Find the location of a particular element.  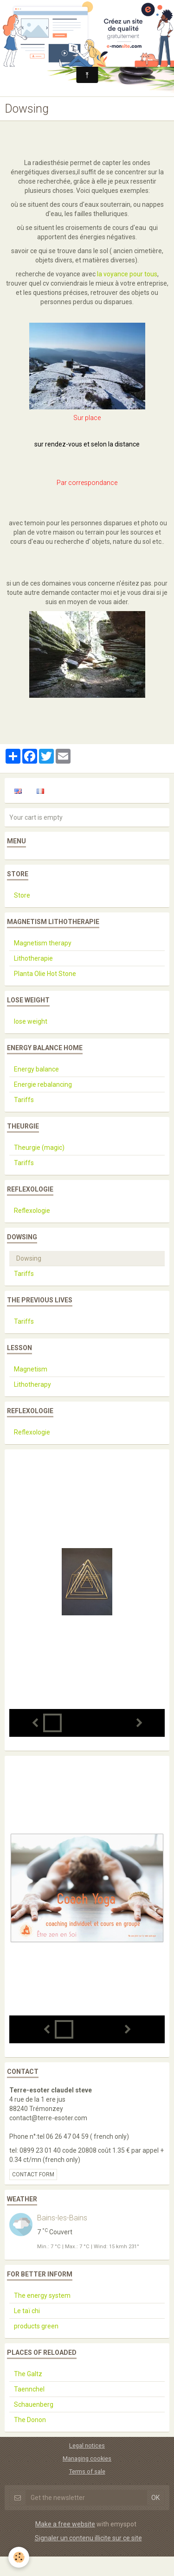

Magnetism is located at coordinates (30, 1369).